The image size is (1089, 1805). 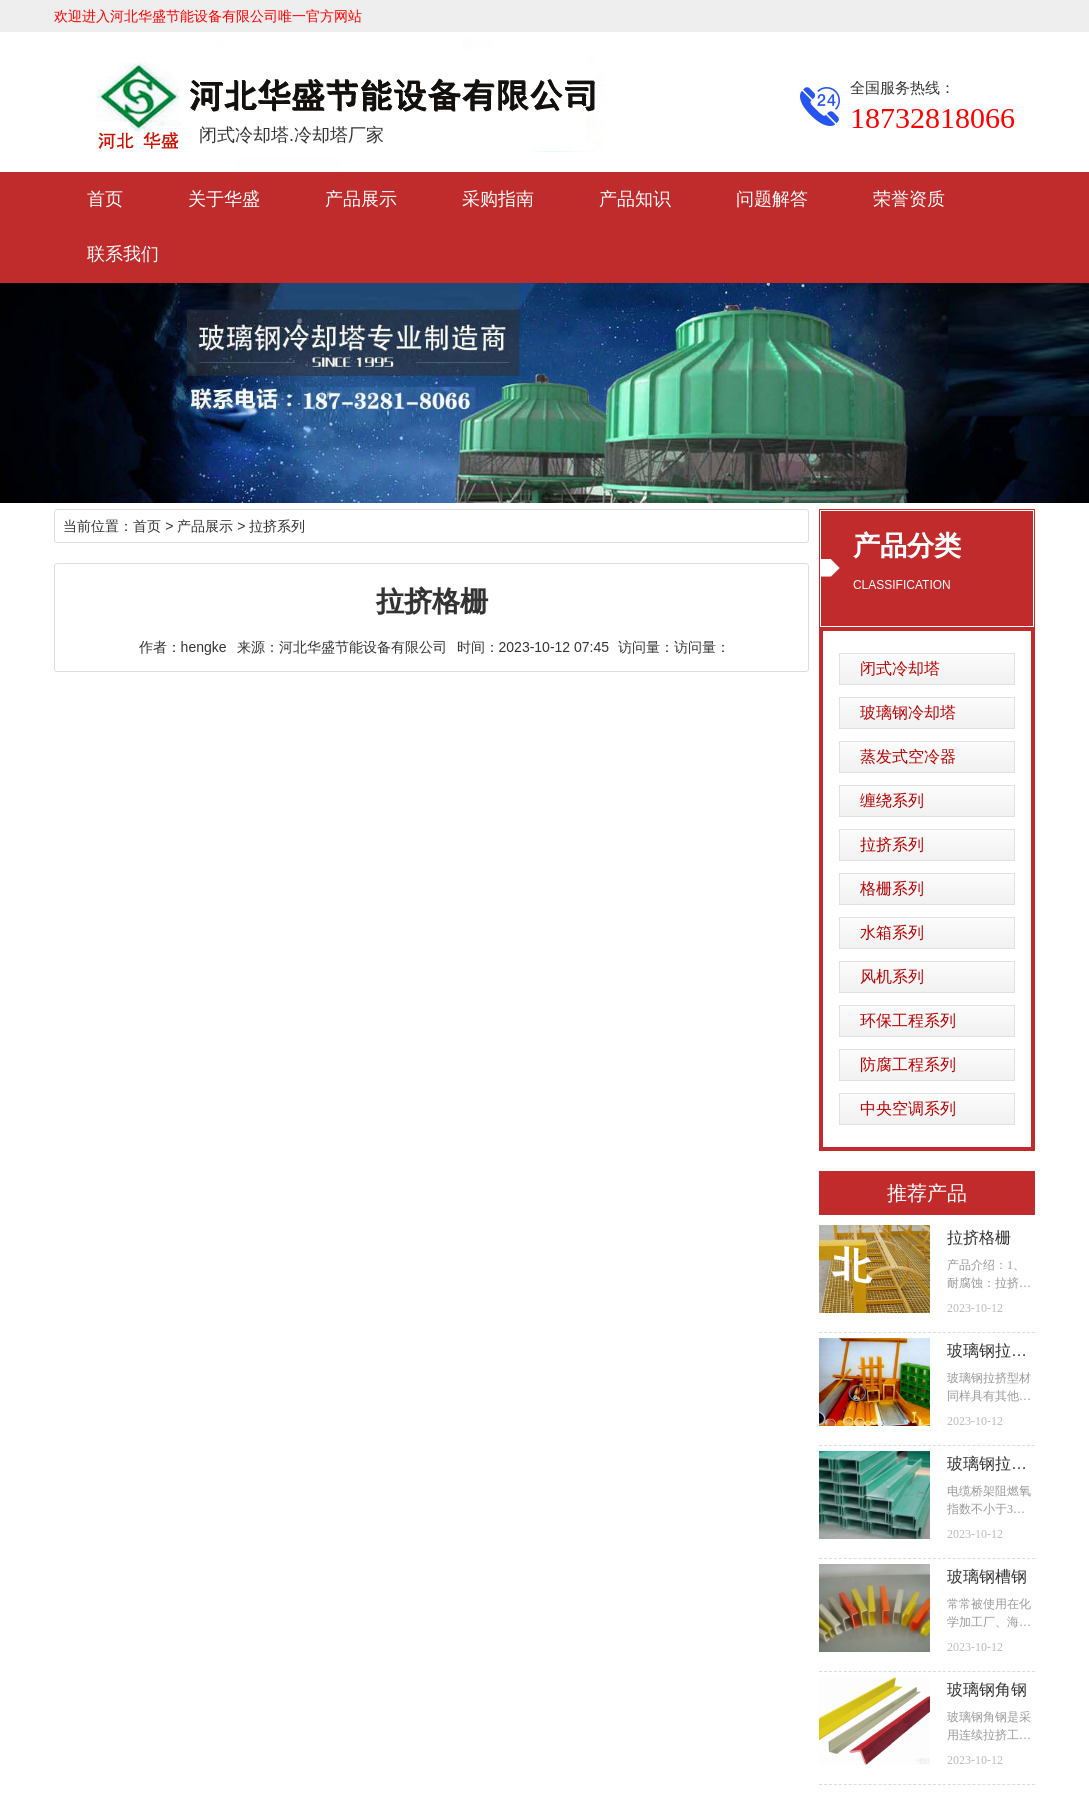 What do you see at coordinates (908, 1108) in the screenshot?
I see `中央空调系列` at bounding box center [908, 1108].